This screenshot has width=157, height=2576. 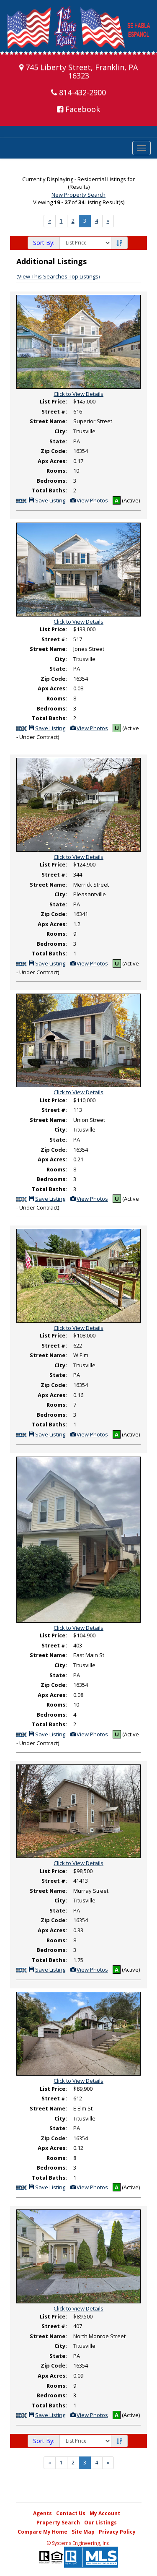 What do you see at coordinates (52, 461) in the screenshot?
I see `Apx Acres:` at bounding box center [52, 461].